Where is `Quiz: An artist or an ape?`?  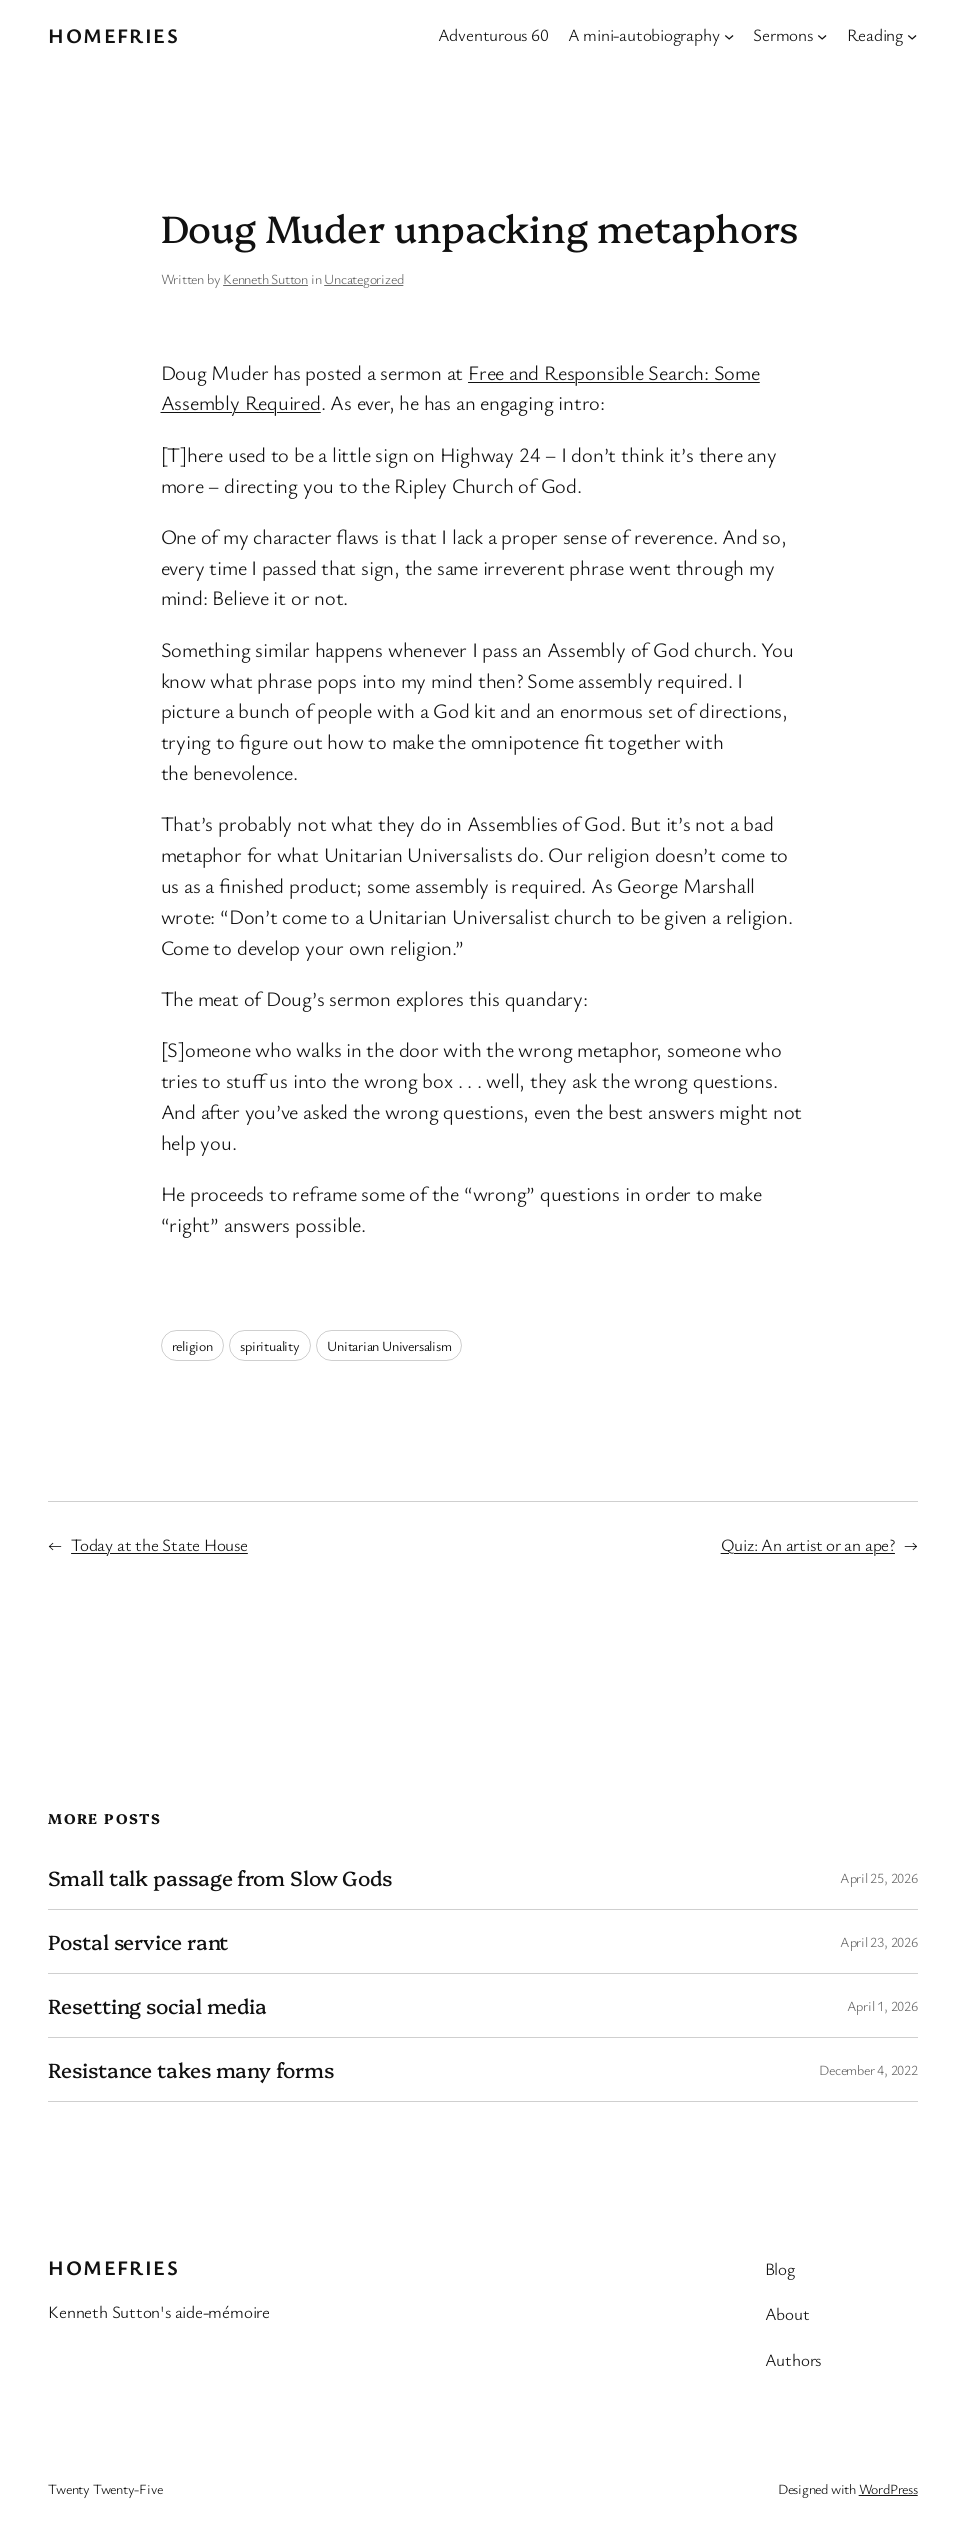
Quiz: An artist or an ape? is located at coordinates (808, 1544).